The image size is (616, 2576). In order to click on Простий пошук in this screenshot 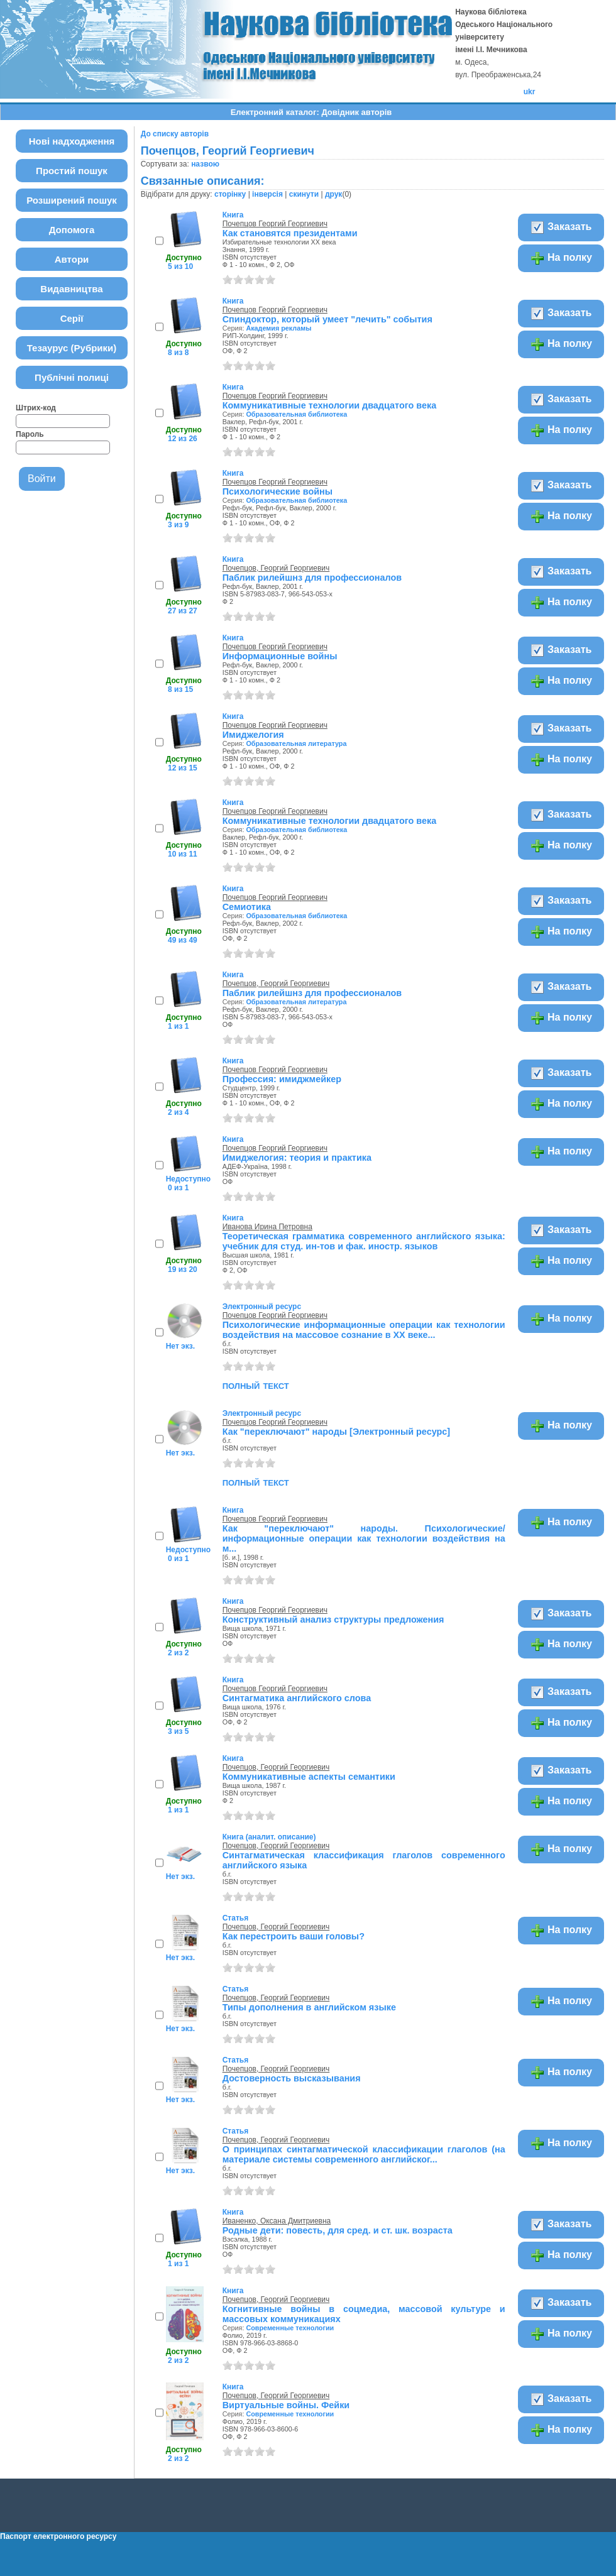, I will do `click(71, 170)`.